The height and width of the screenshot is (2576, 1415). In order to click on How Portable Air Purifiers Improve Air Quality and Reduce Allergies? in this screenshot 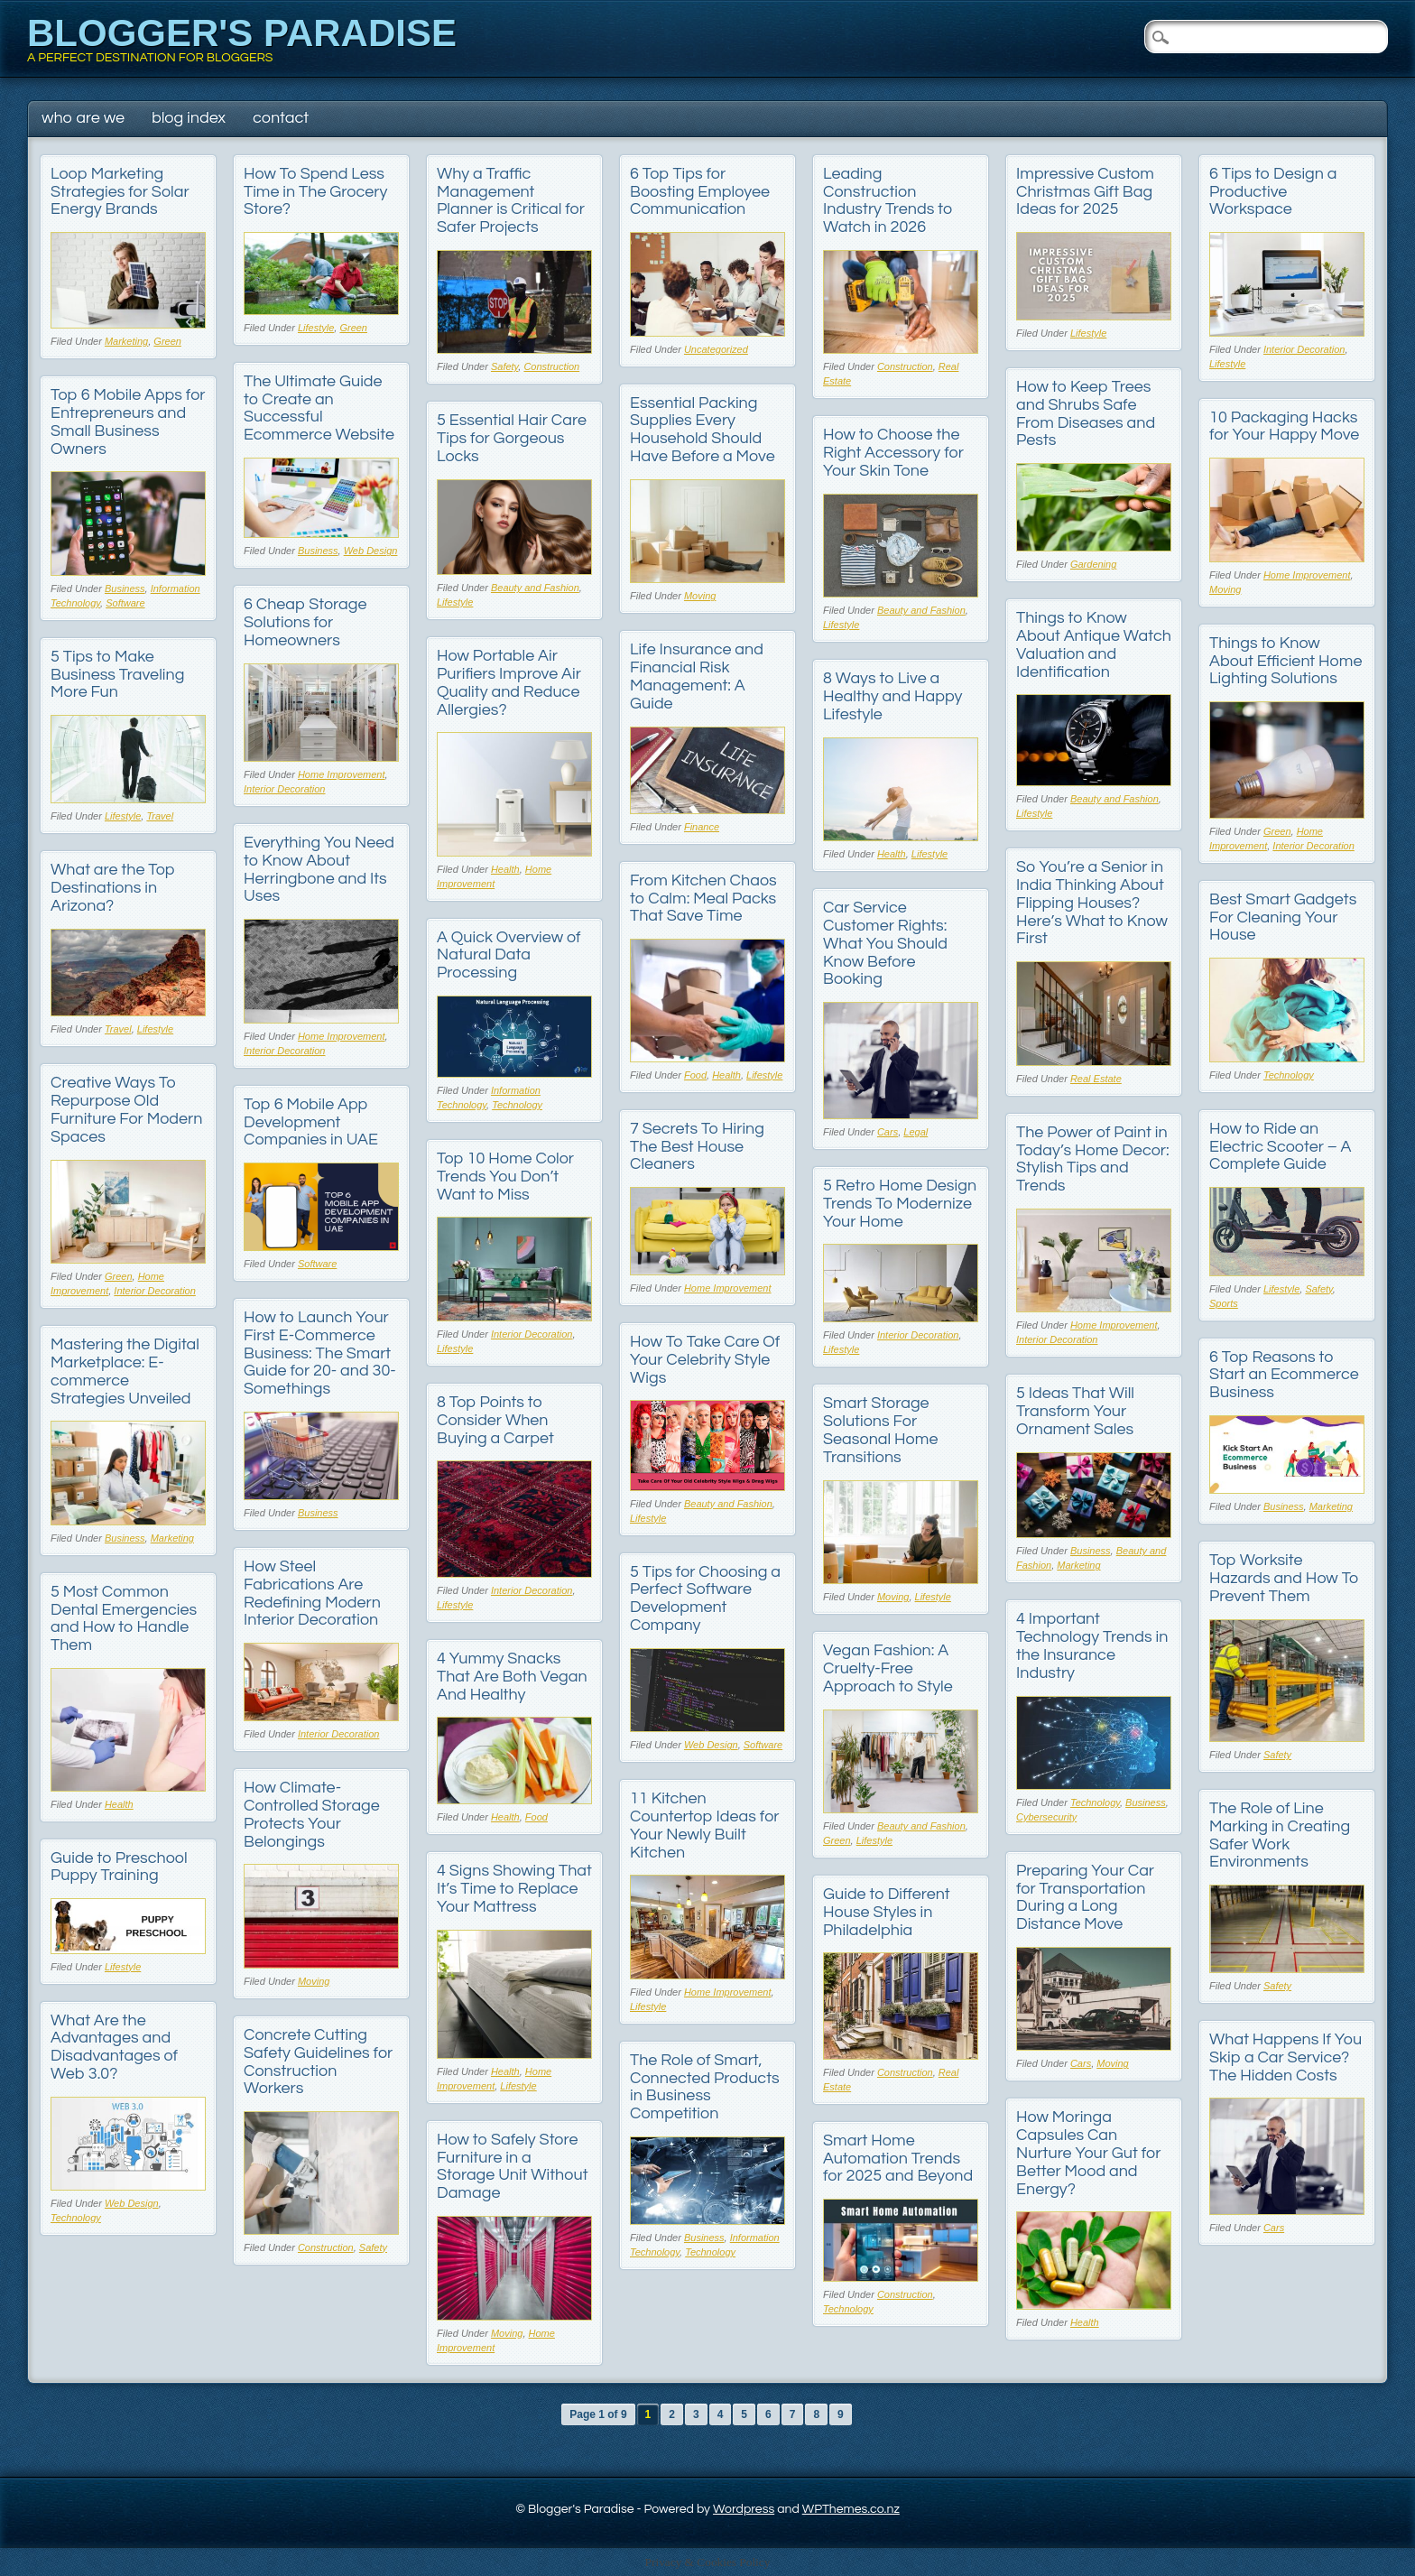, I will do `click(509, 682)`.